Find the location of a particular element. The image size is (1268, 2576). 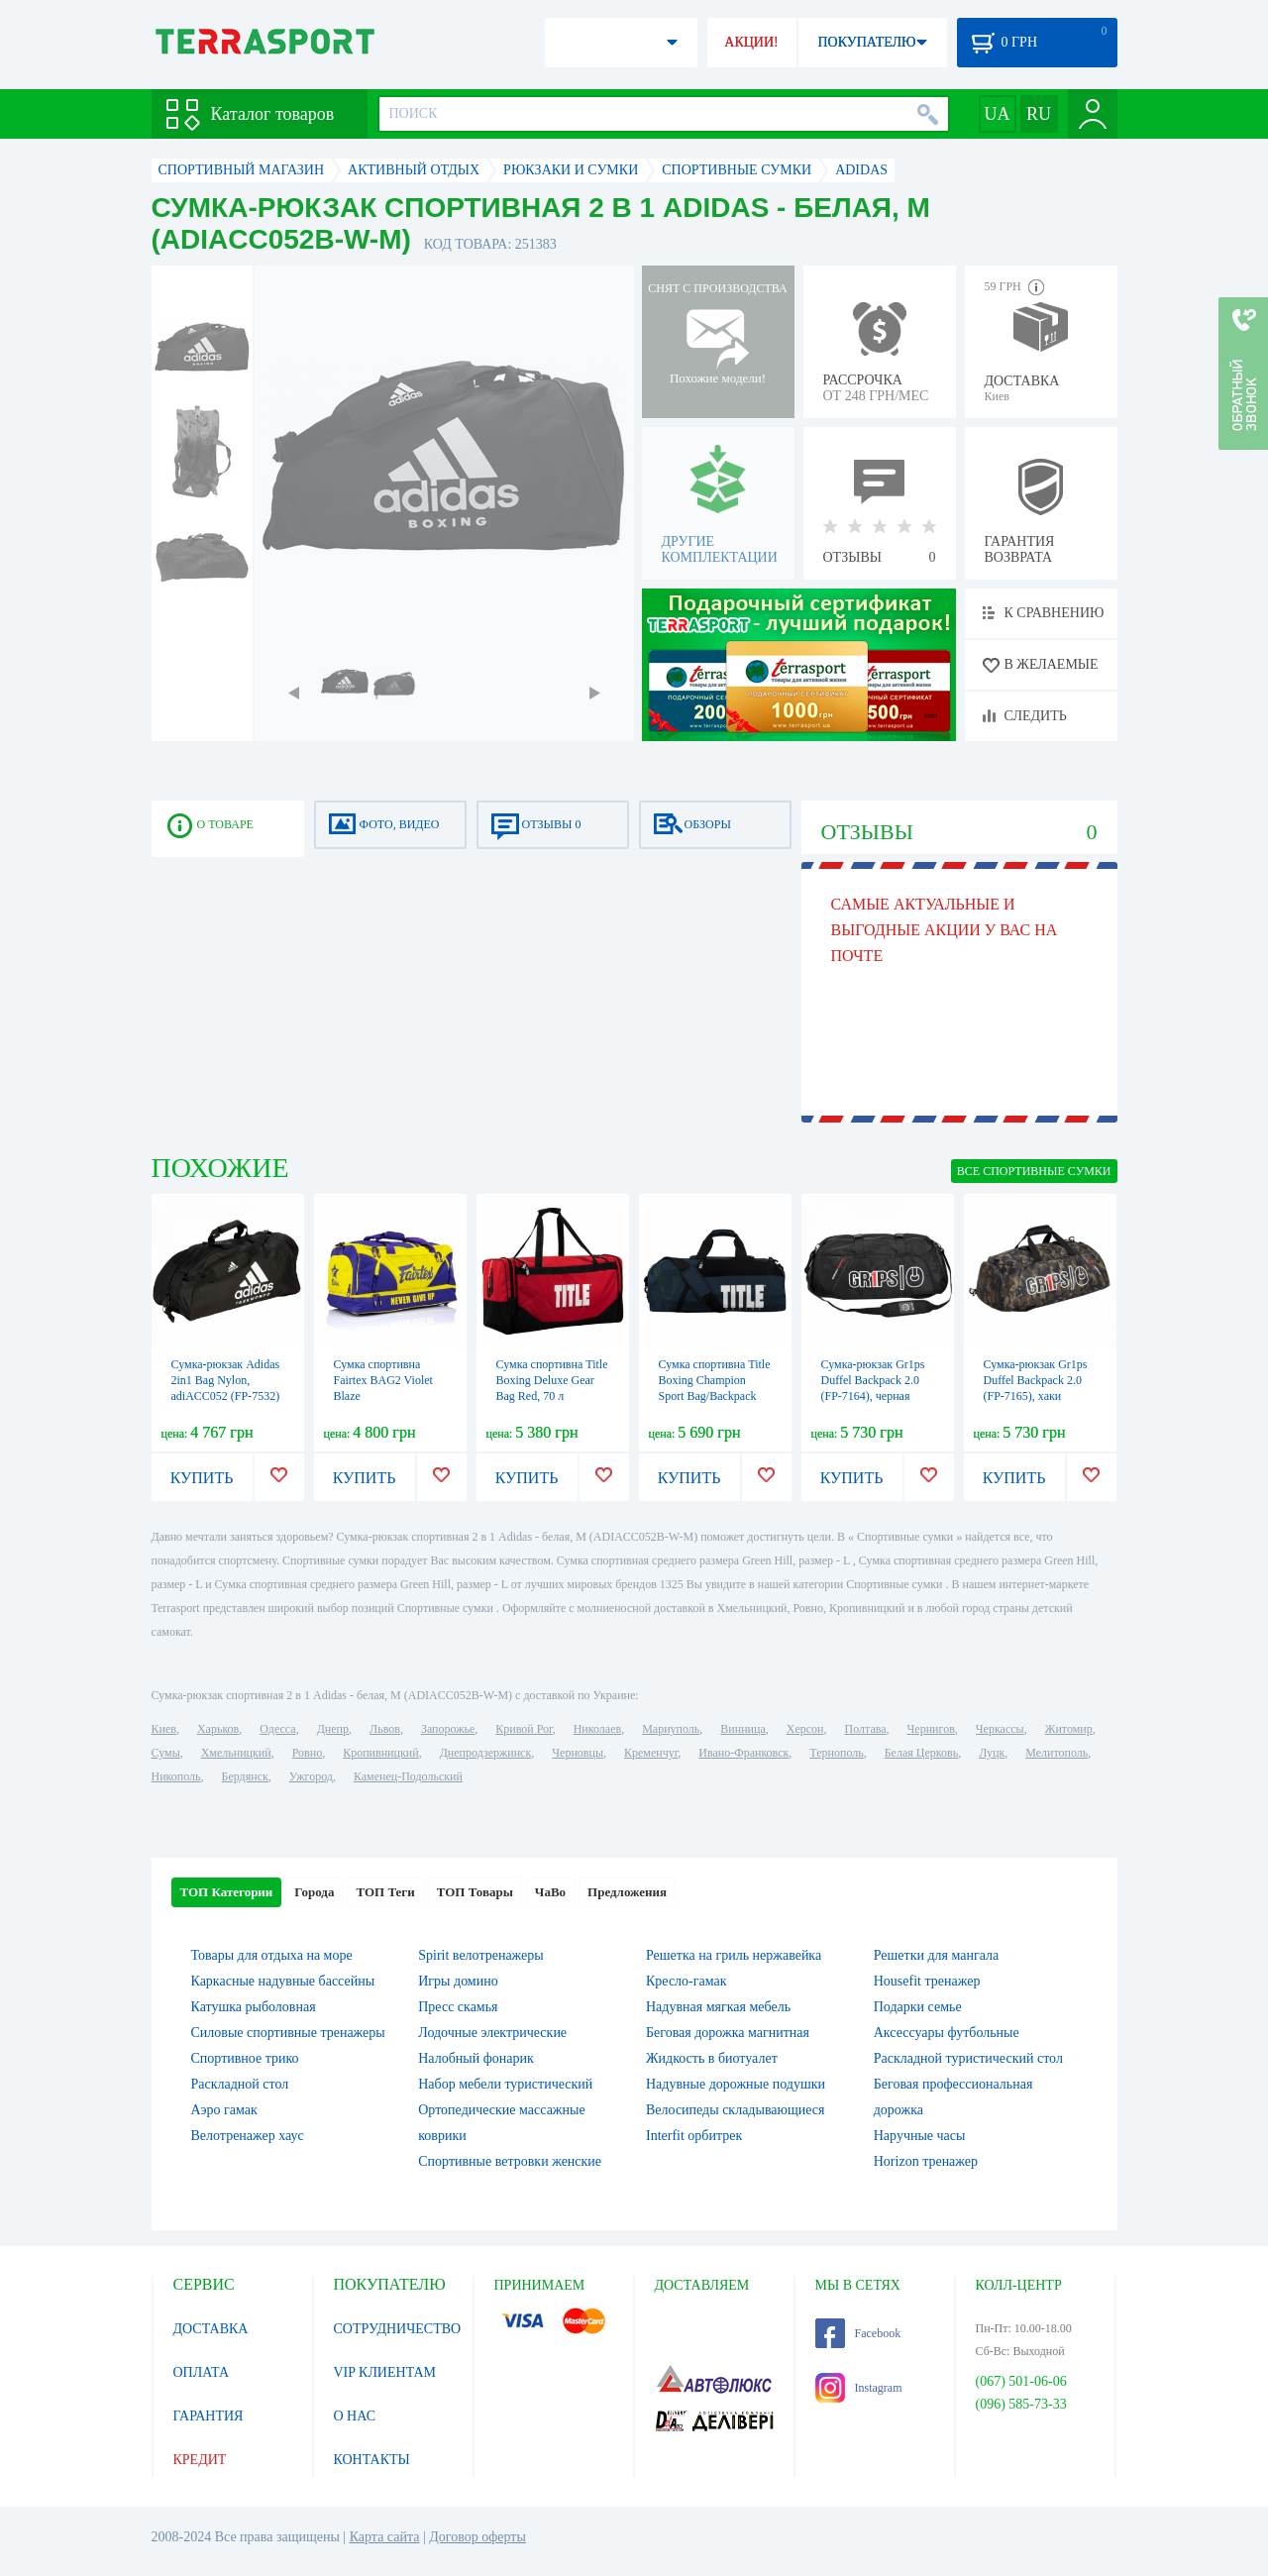

Договор оферты is located at coordinates (477, 2536).